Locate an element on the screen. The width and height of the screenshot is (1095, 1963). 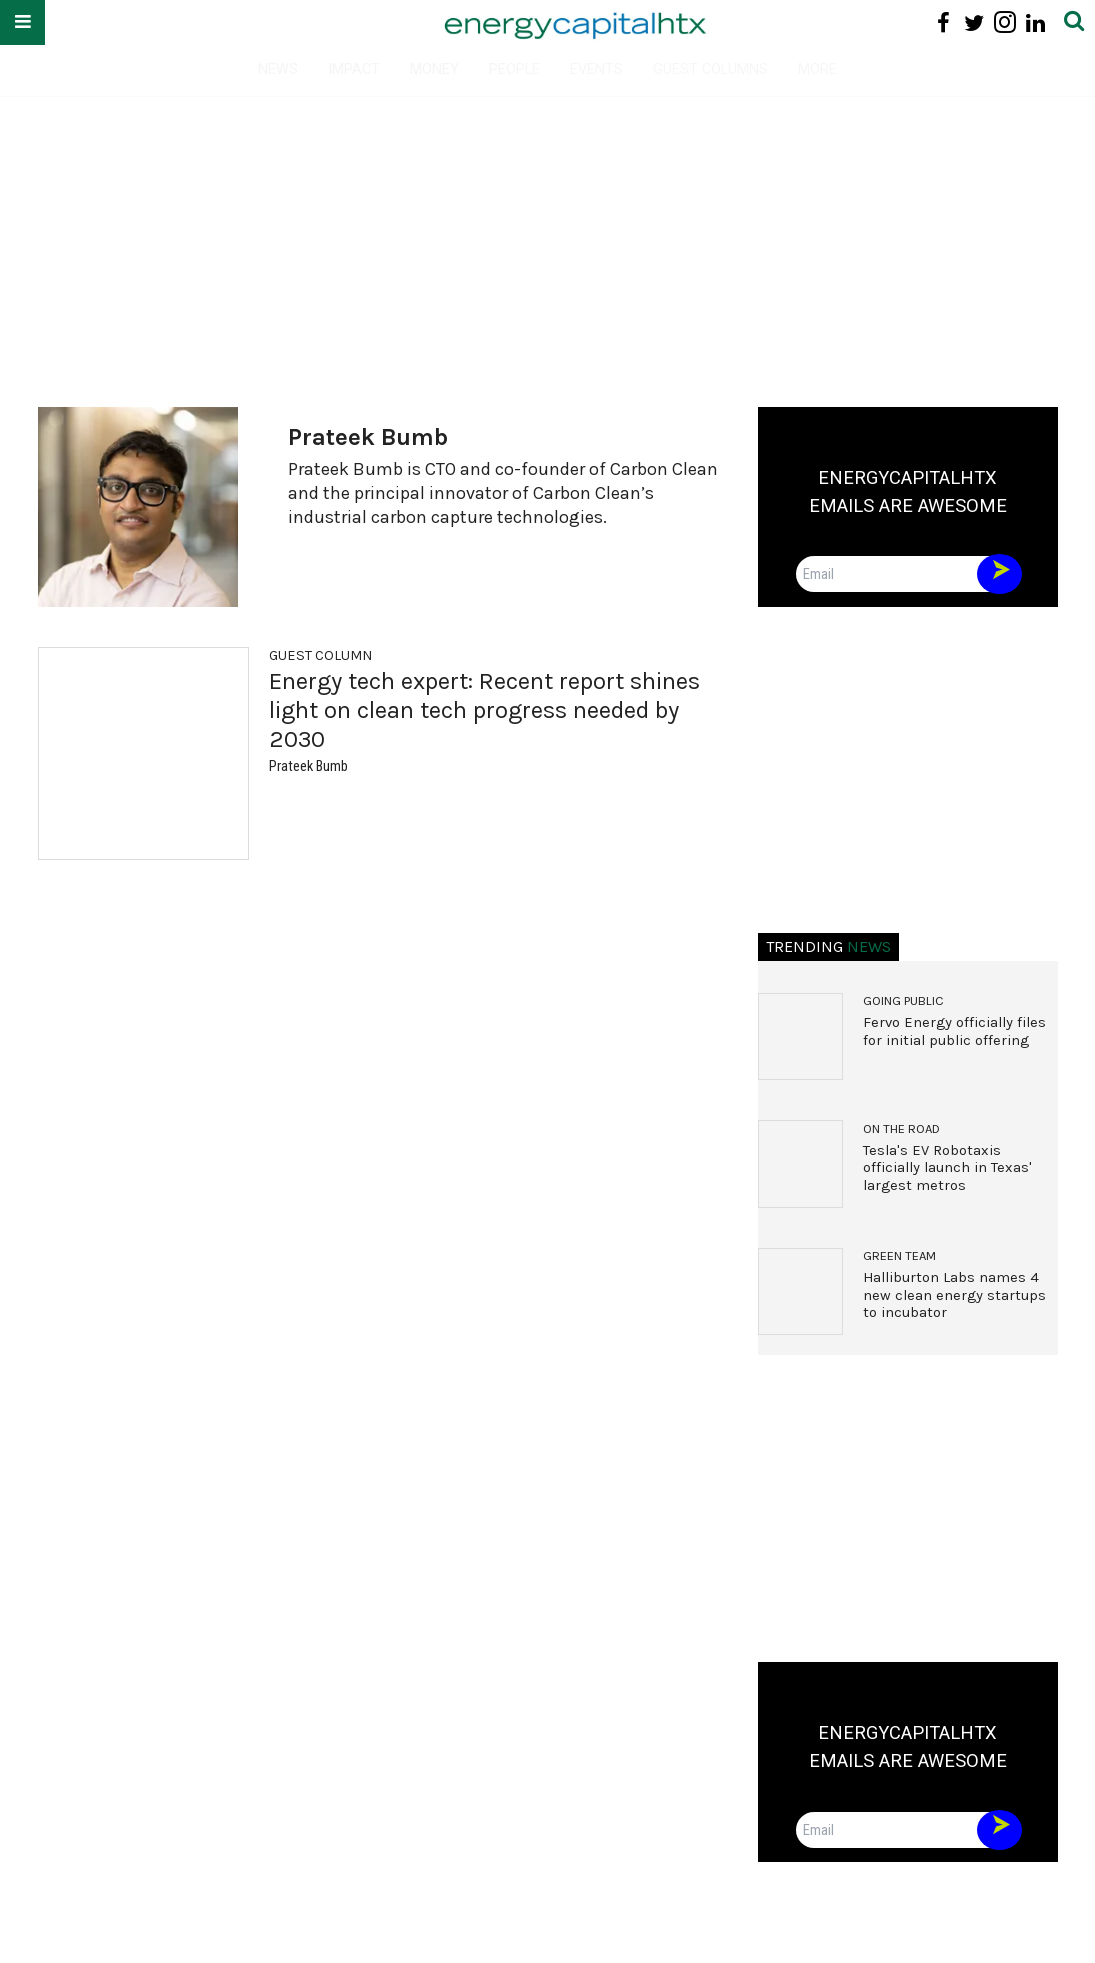
Halliburton Labs names 4 new clean energy startups to incubator is located at coordinates (954, 1295).